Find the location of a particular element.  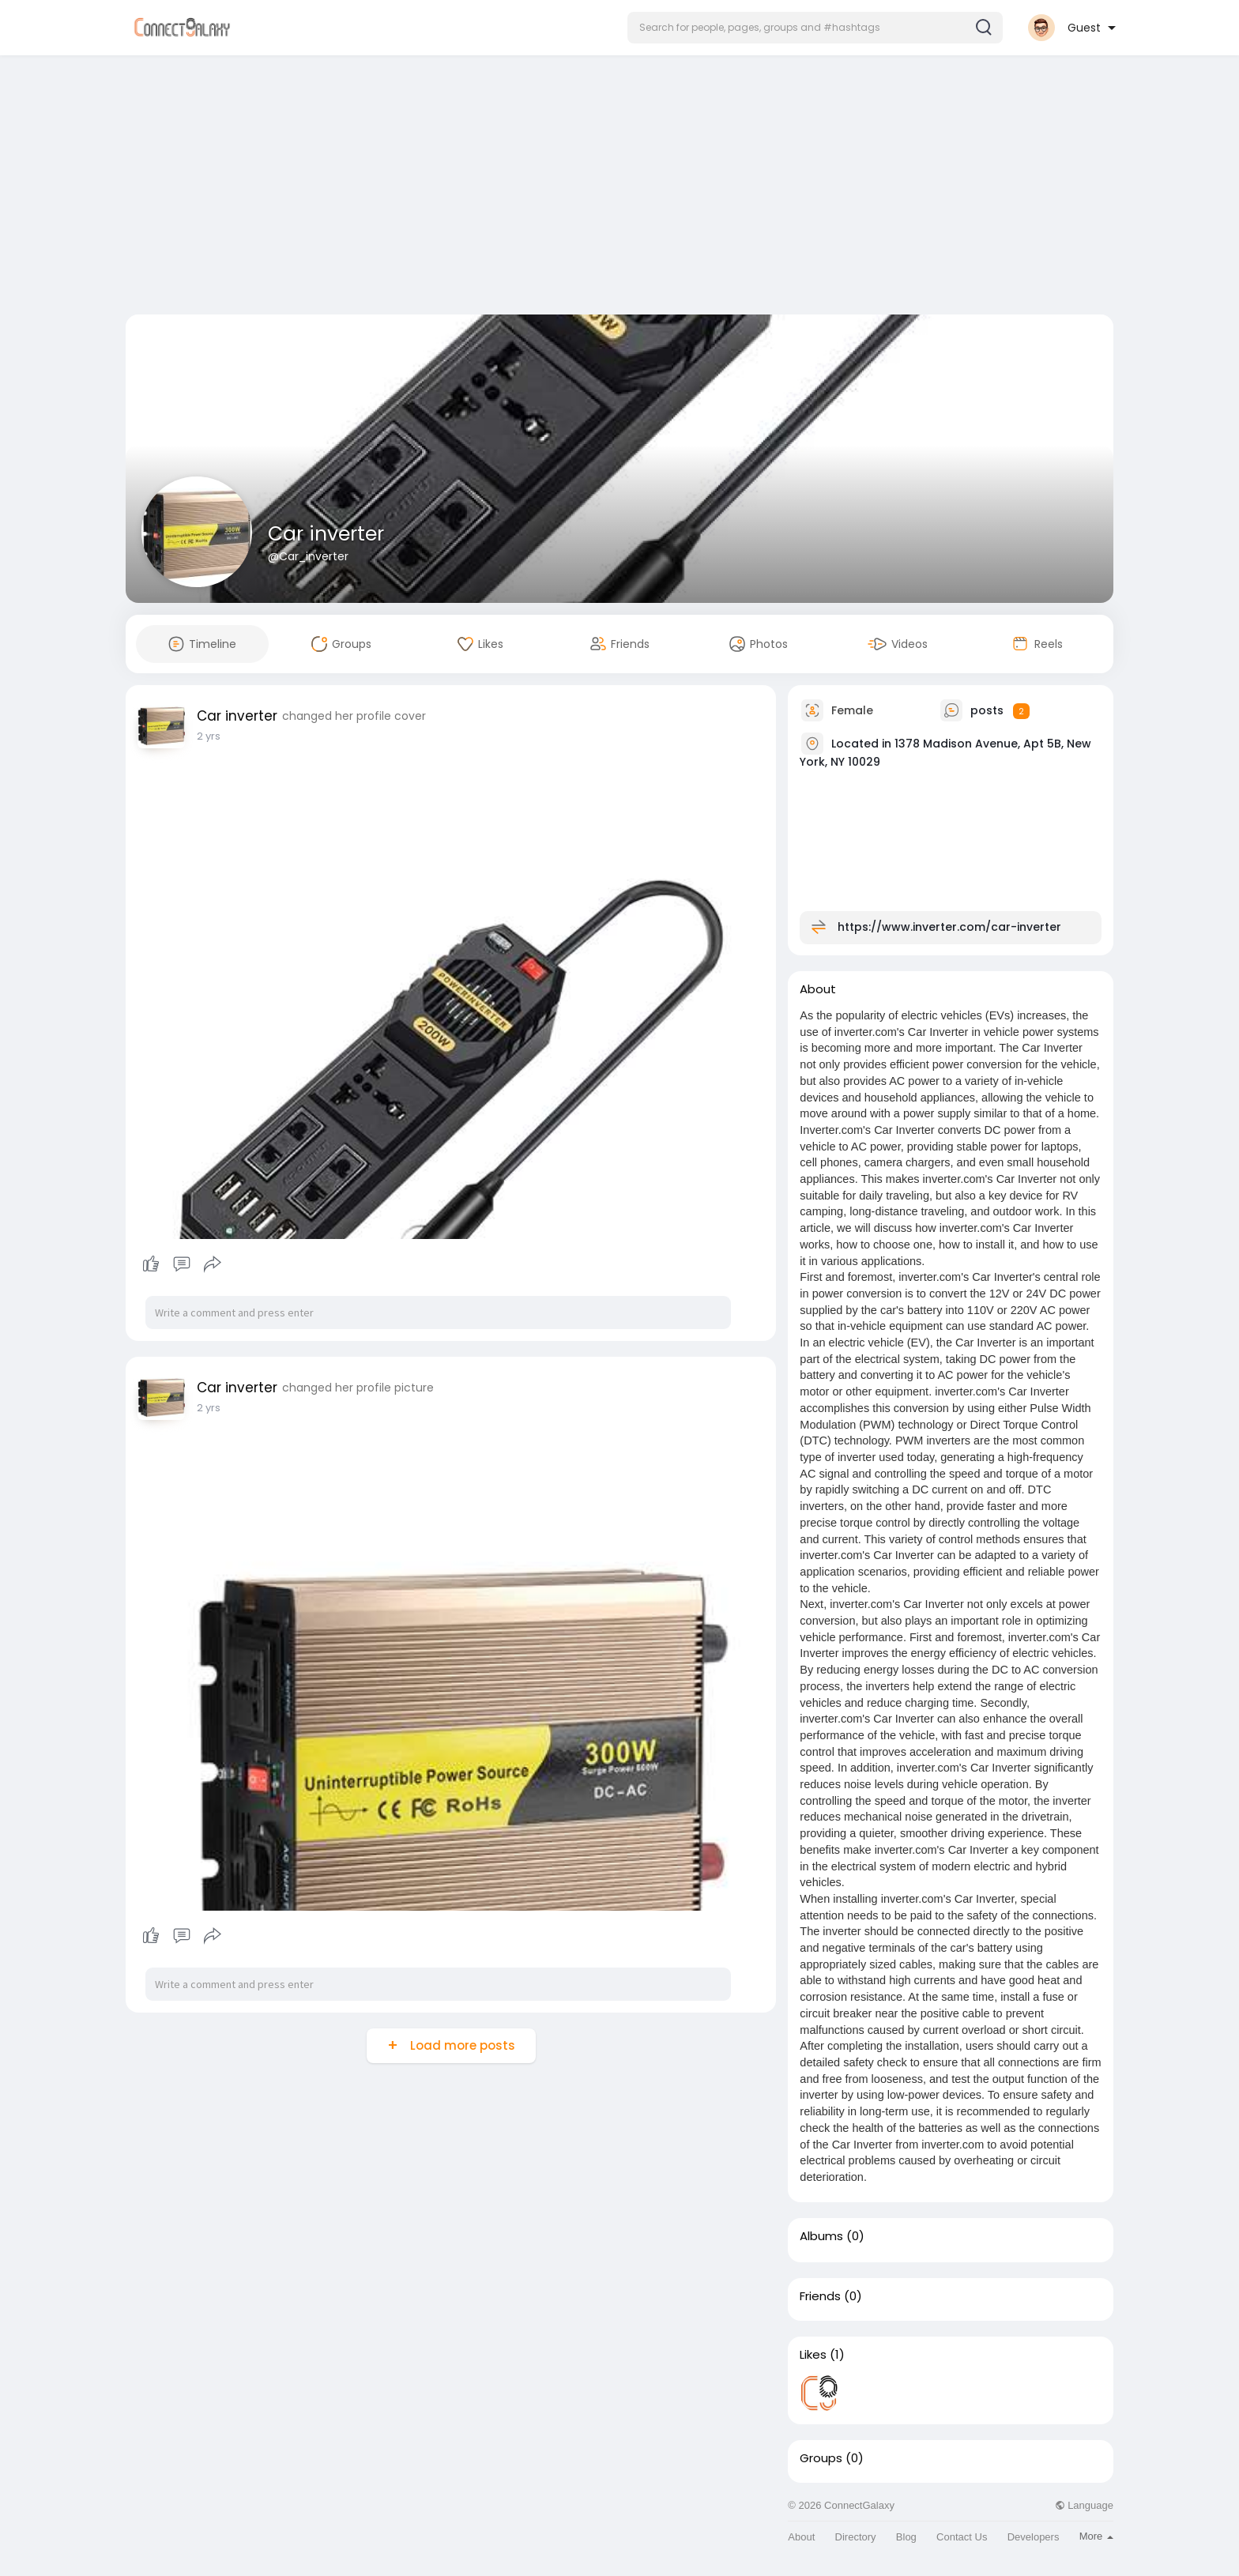

Developers is located at coordinates (1033, 2537).